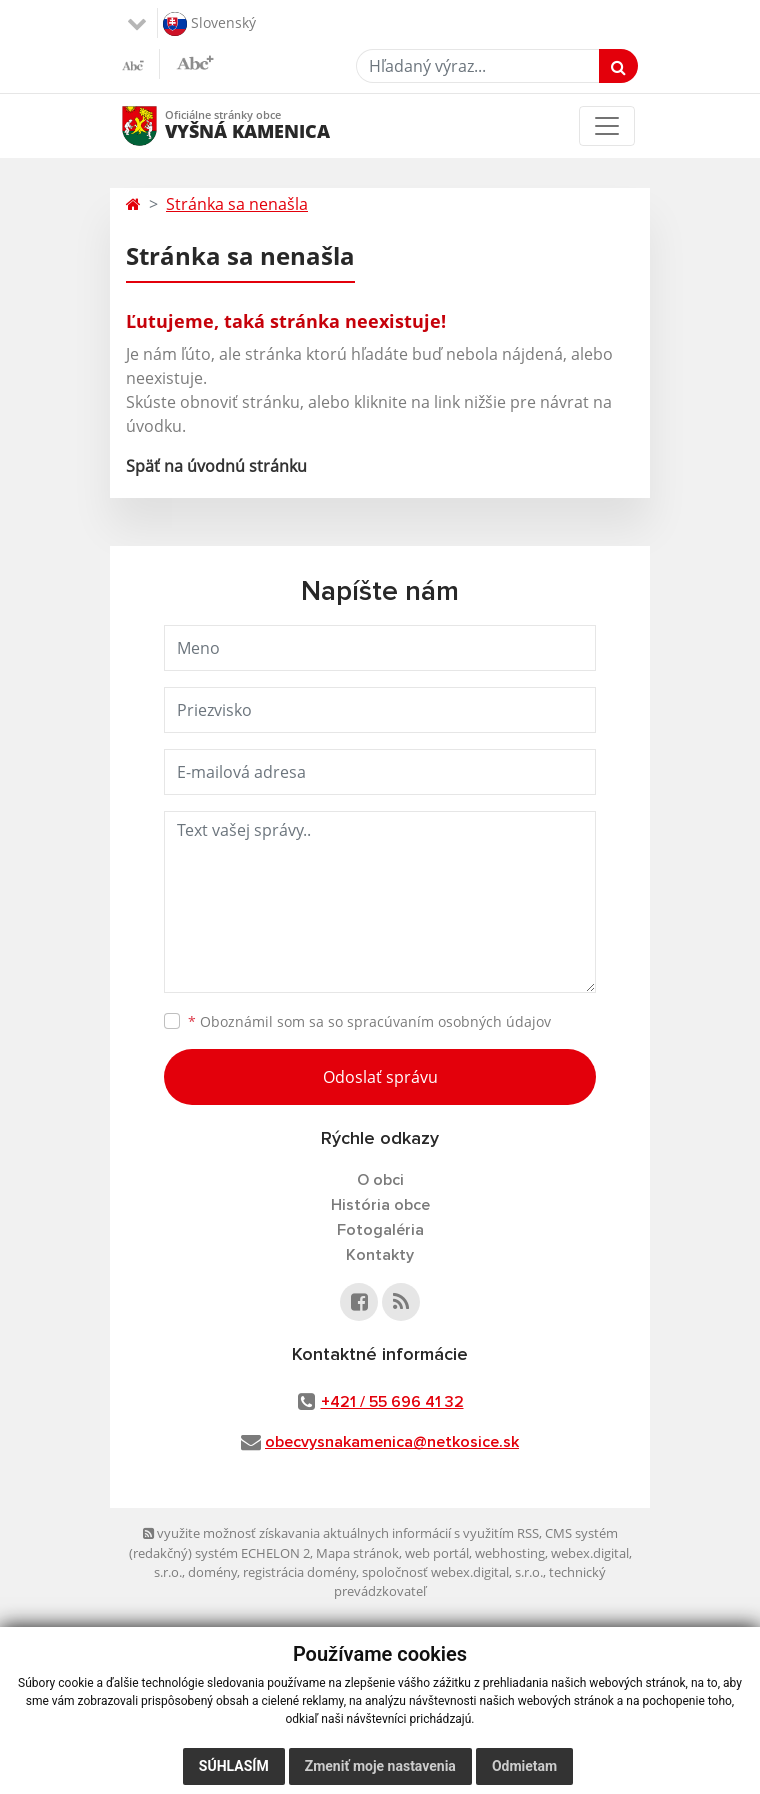 This screenshot has height=1794, width=760. Describe the element at coordinates (380, 1180) in the screenshot. I see `O obci` at that location.